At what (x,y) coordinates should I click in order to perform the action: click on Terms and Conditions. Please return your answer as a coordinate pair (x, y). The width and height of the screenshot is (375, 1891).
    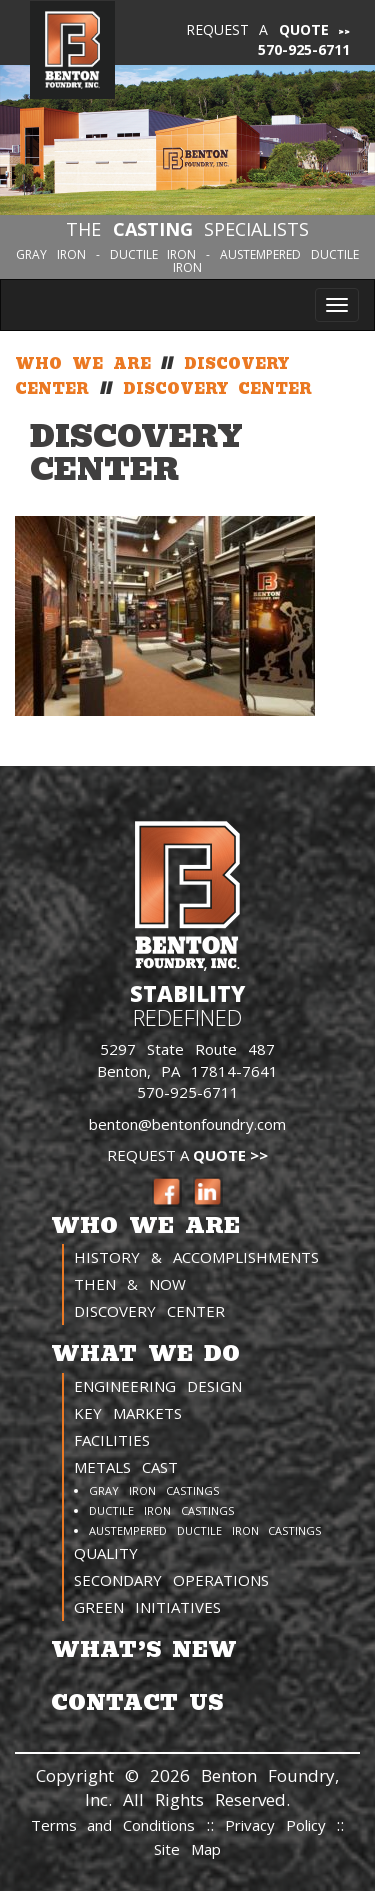
    Looking at the image, I should click on (113, 1825).